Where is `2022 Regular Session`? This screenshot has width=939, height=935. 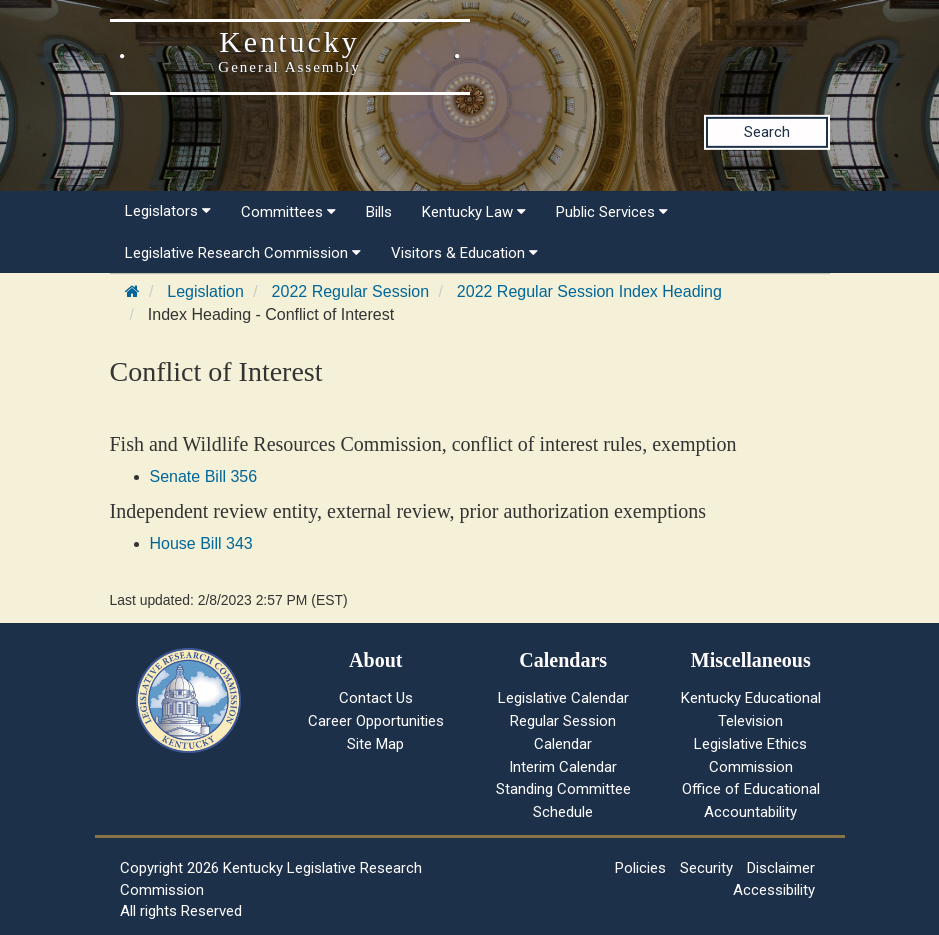 2022 Regular Session is located at coordinates (350, 291).